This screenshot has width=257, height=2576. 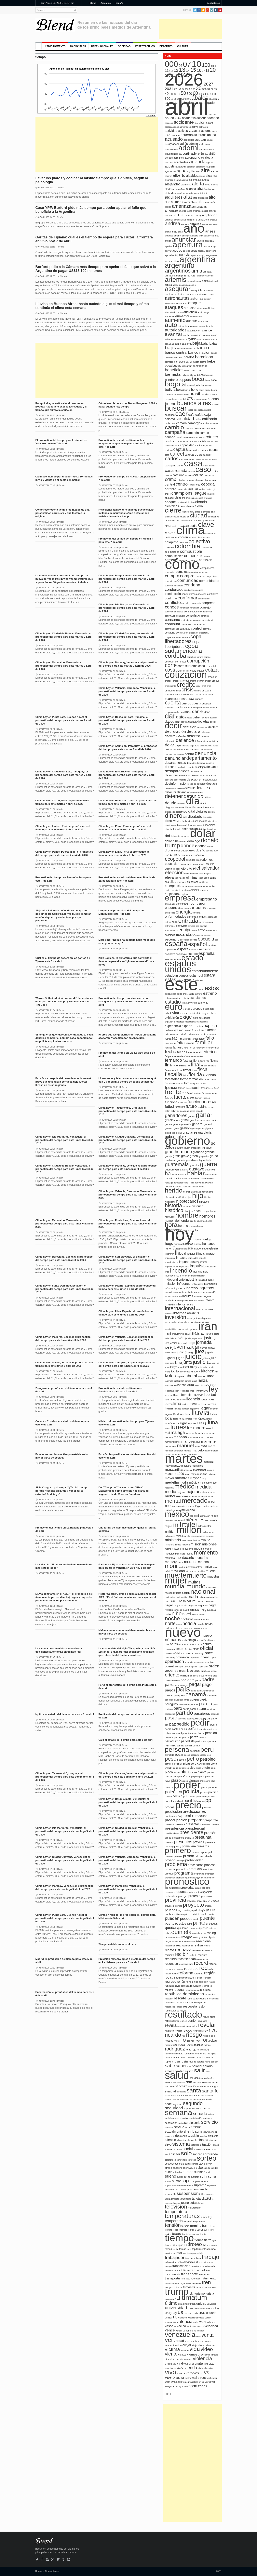 What do you see at coordinates (202, 454) in the screenshot?
I see `carga` at bounding box center [202, 454].